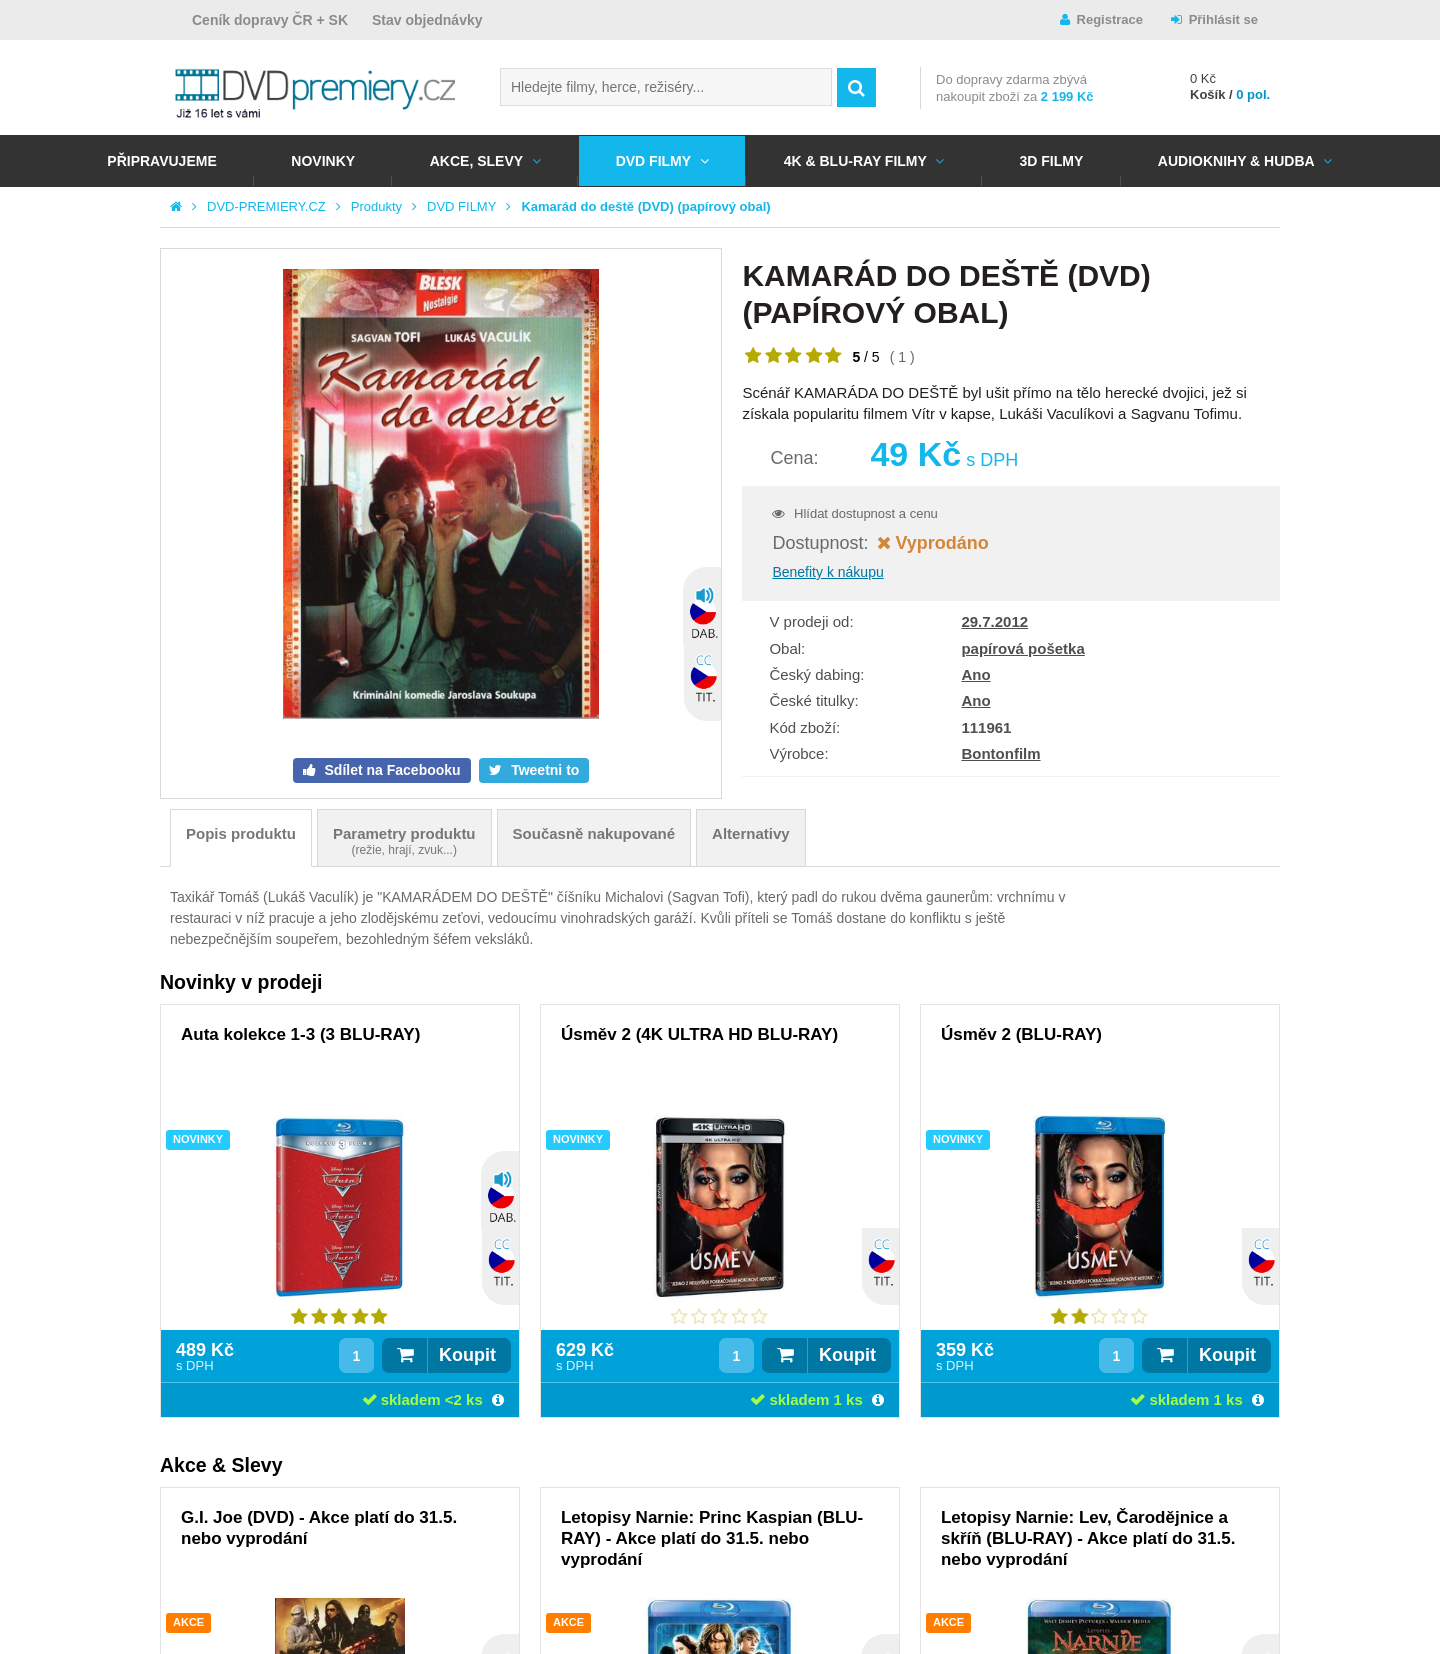 This screenshot has height=1654, width=1440. Describe the element at coordinates (1021, 1034) in the screenshot. I see `Úsměv 2 (BLU-RAY)` at that location.